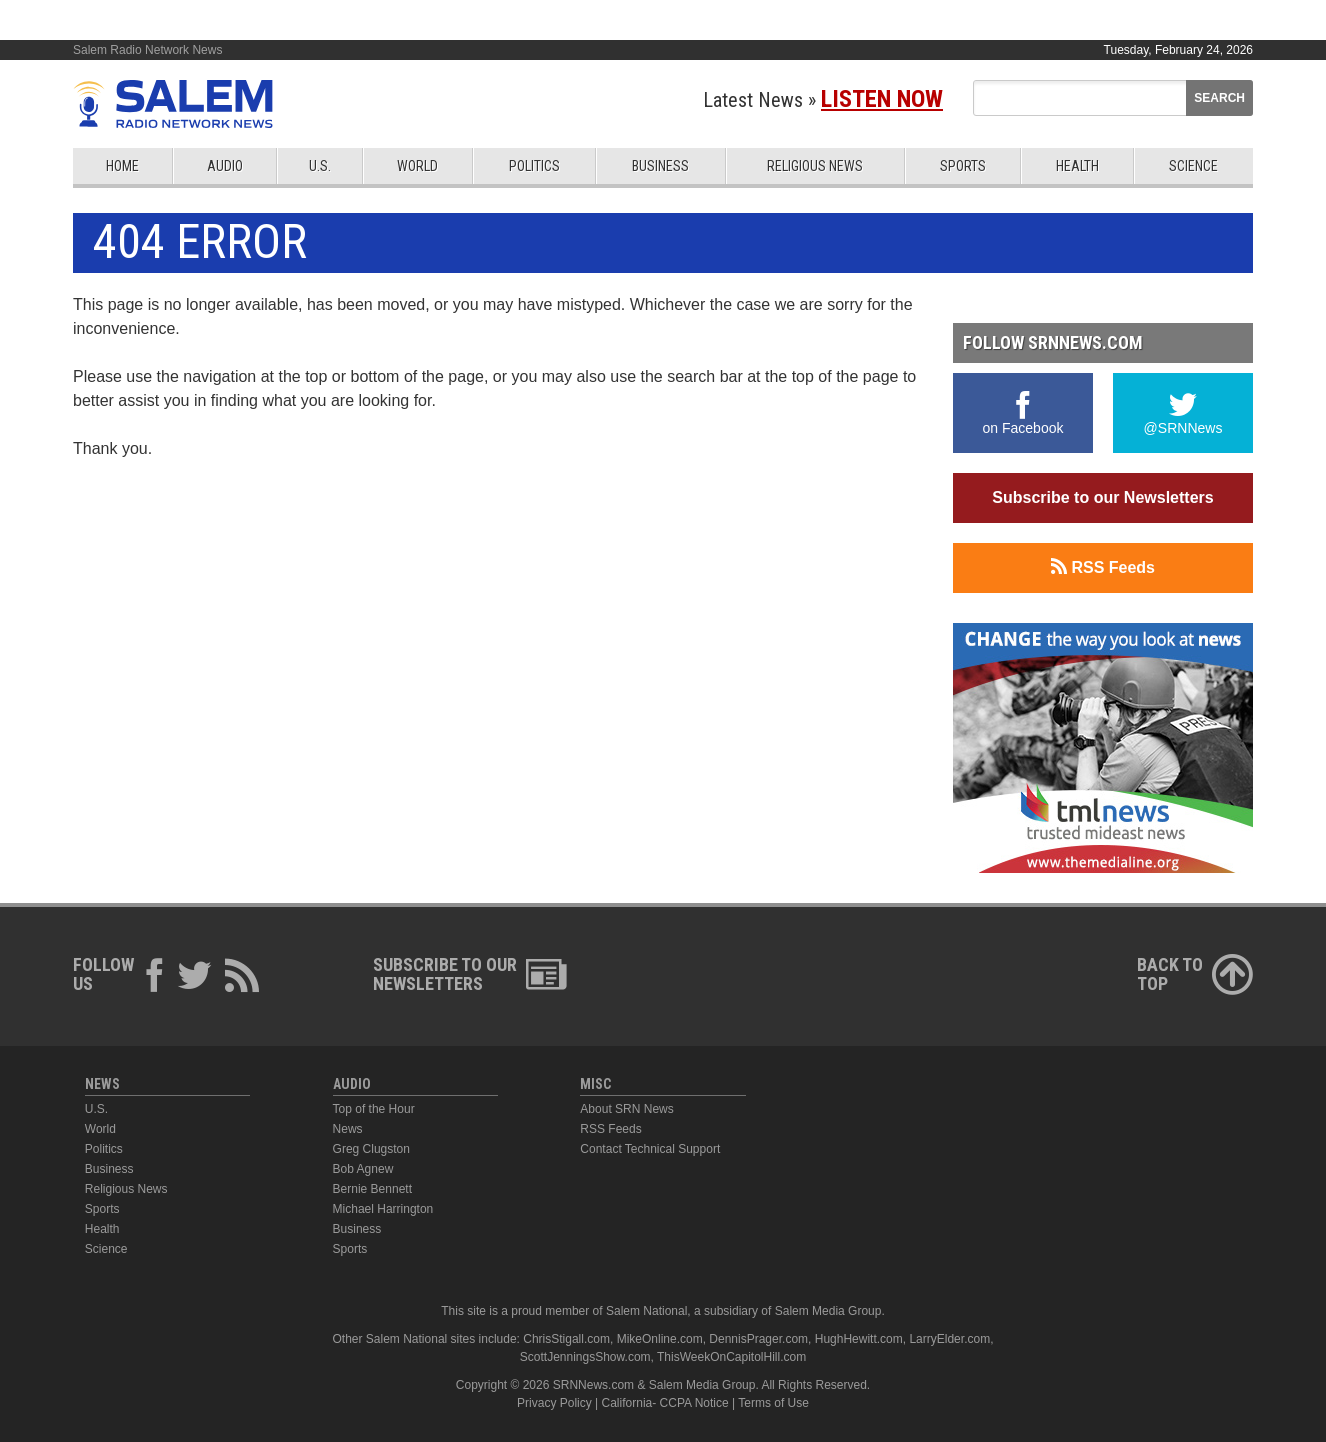  Describe the element at coordinates (828, 1311) in the screenshot. I see `Salem Media Group` at that location.